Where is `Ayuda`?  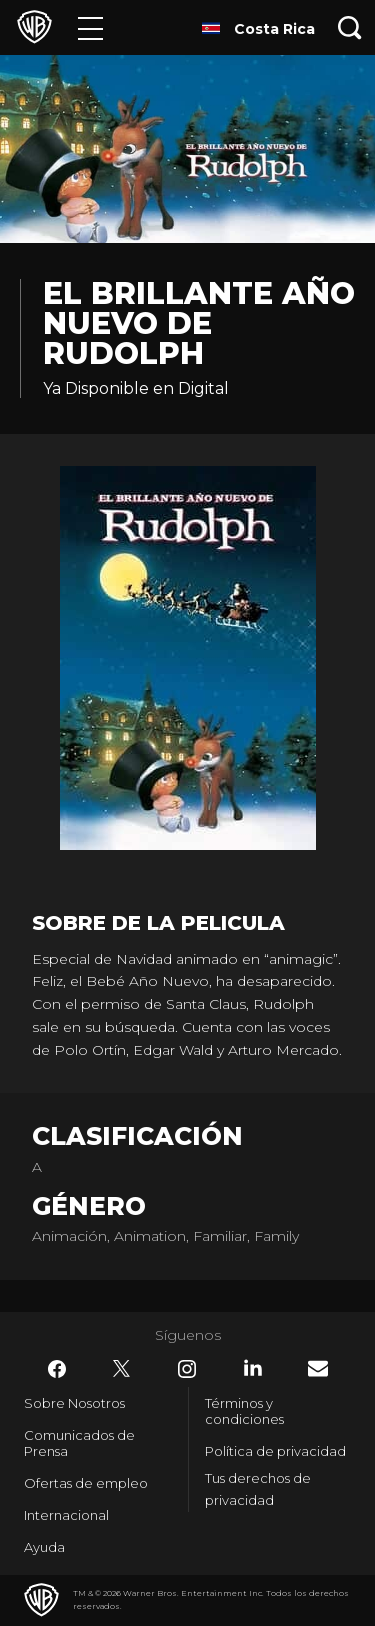 Ayuda is located at coordinates (44, 1547).